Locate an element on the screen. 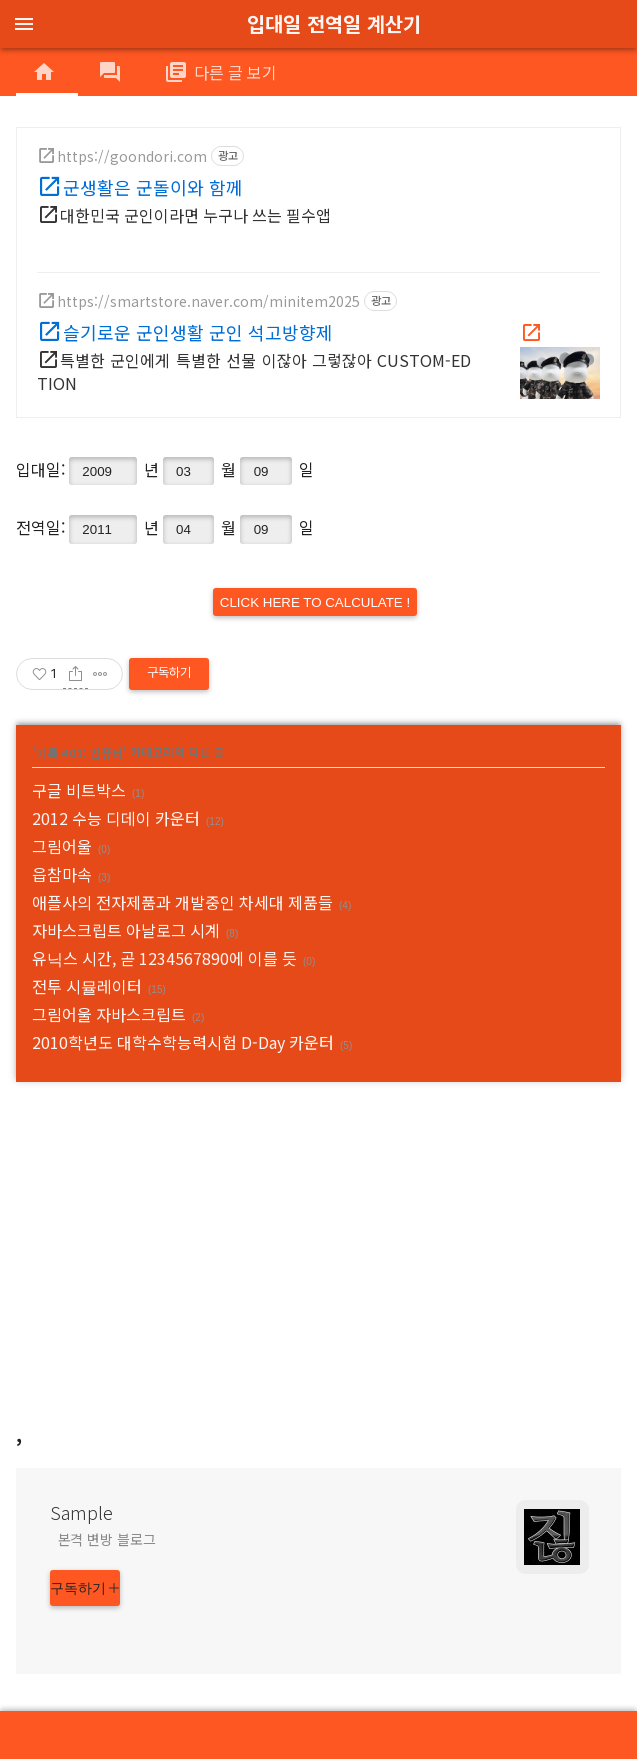 The width and height of the screenshot is (637, 1759). 구글 비트박스 is located at coordinates (79, 790).